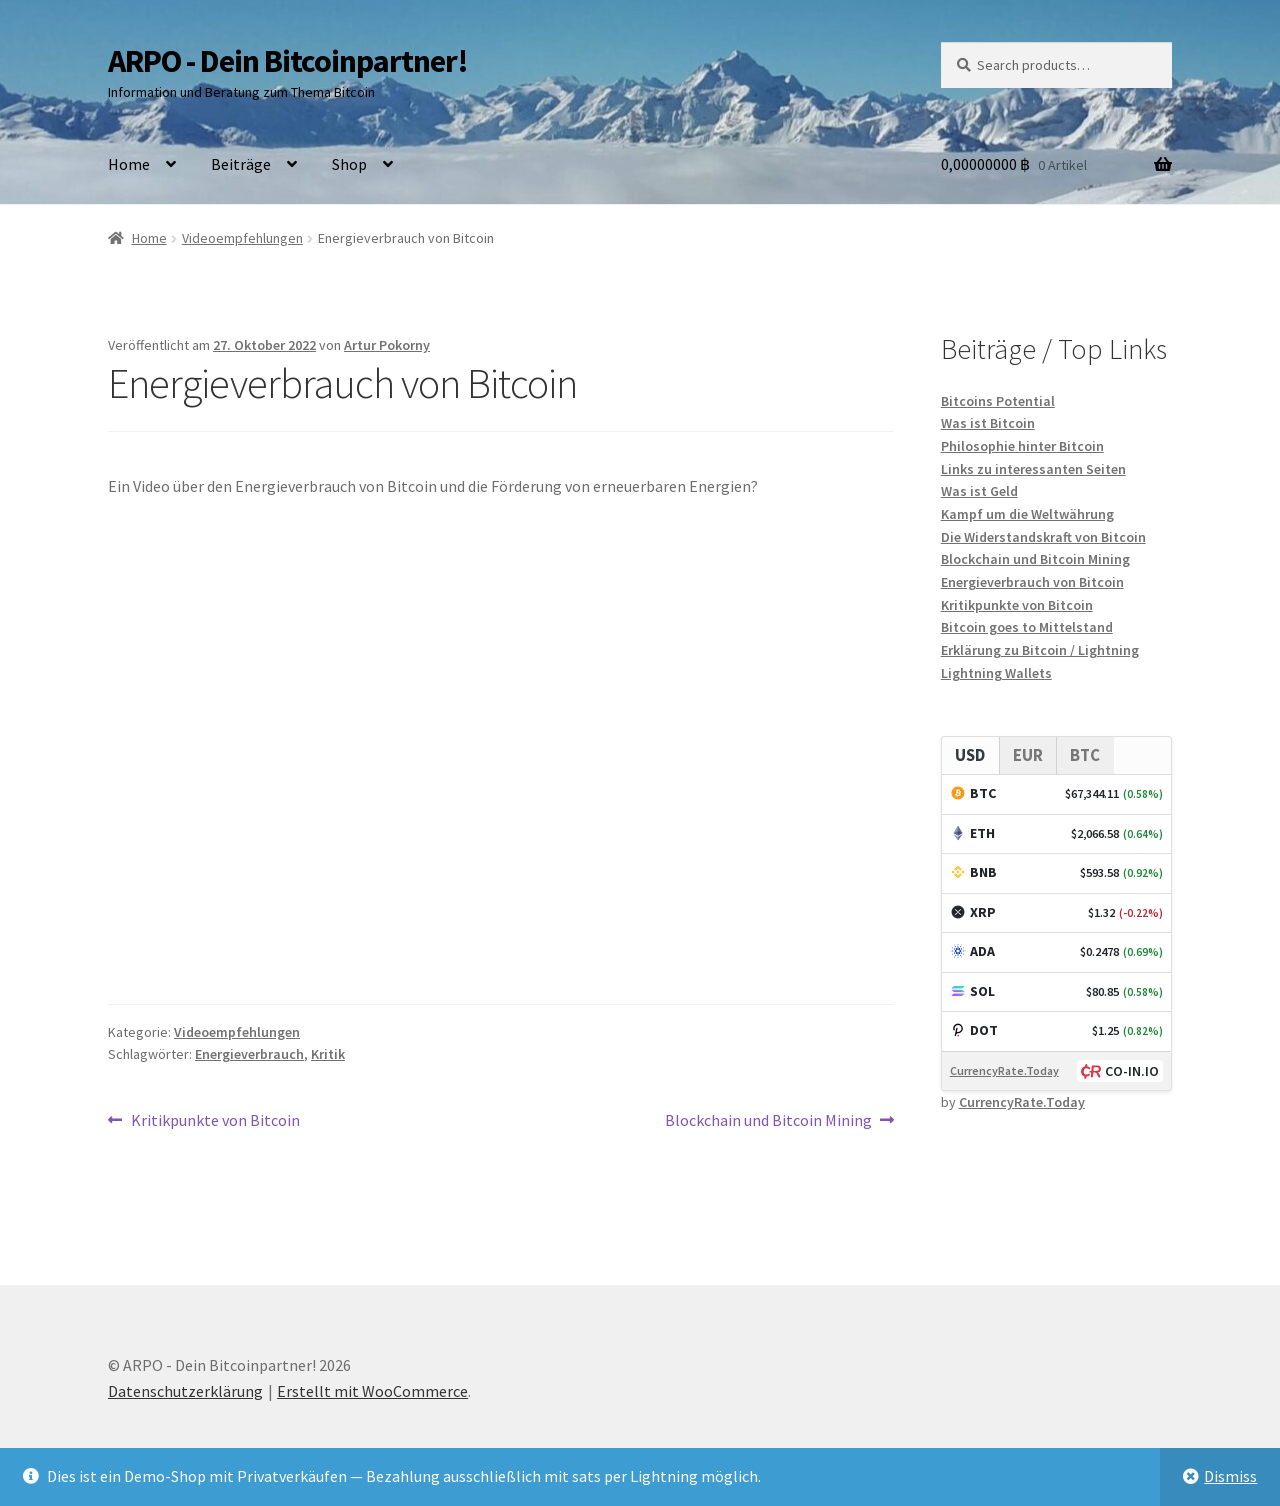  Describe the element at coordinates (288, 61) in the screenshot. I see `ARPO - Dein Bitcoinpartner!` at that location.